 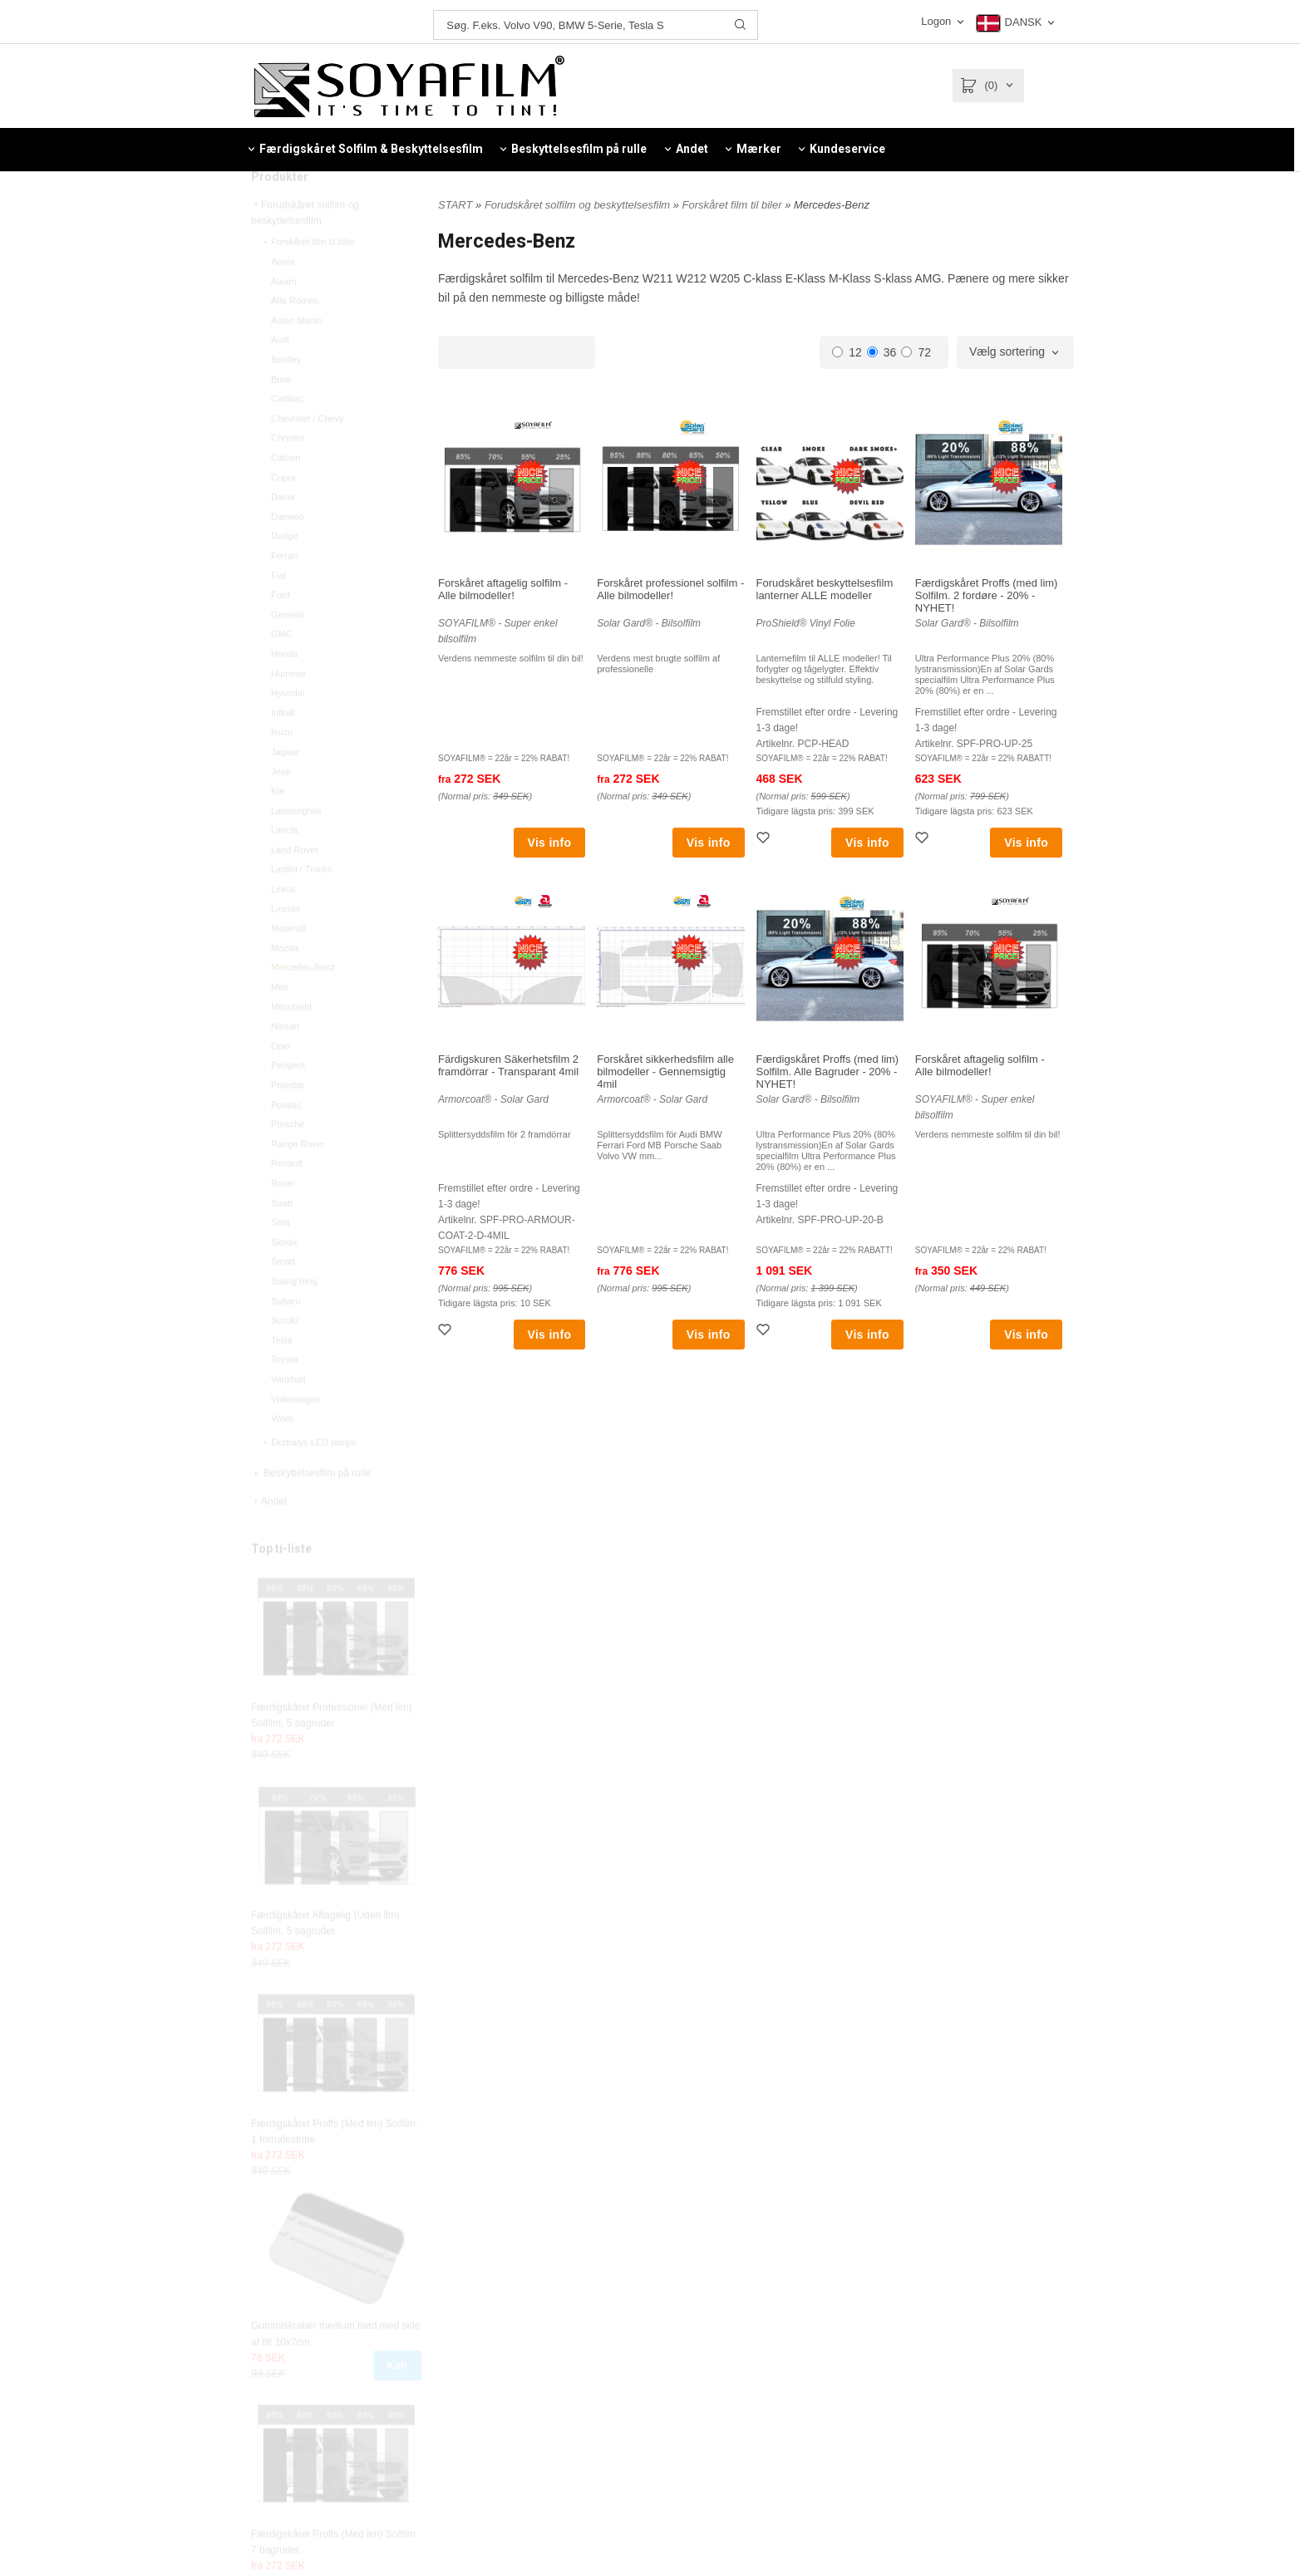 What do you see at coordinates (277, 826) in the screenshot?
I see `Kia` at bounding box center [277, 826].